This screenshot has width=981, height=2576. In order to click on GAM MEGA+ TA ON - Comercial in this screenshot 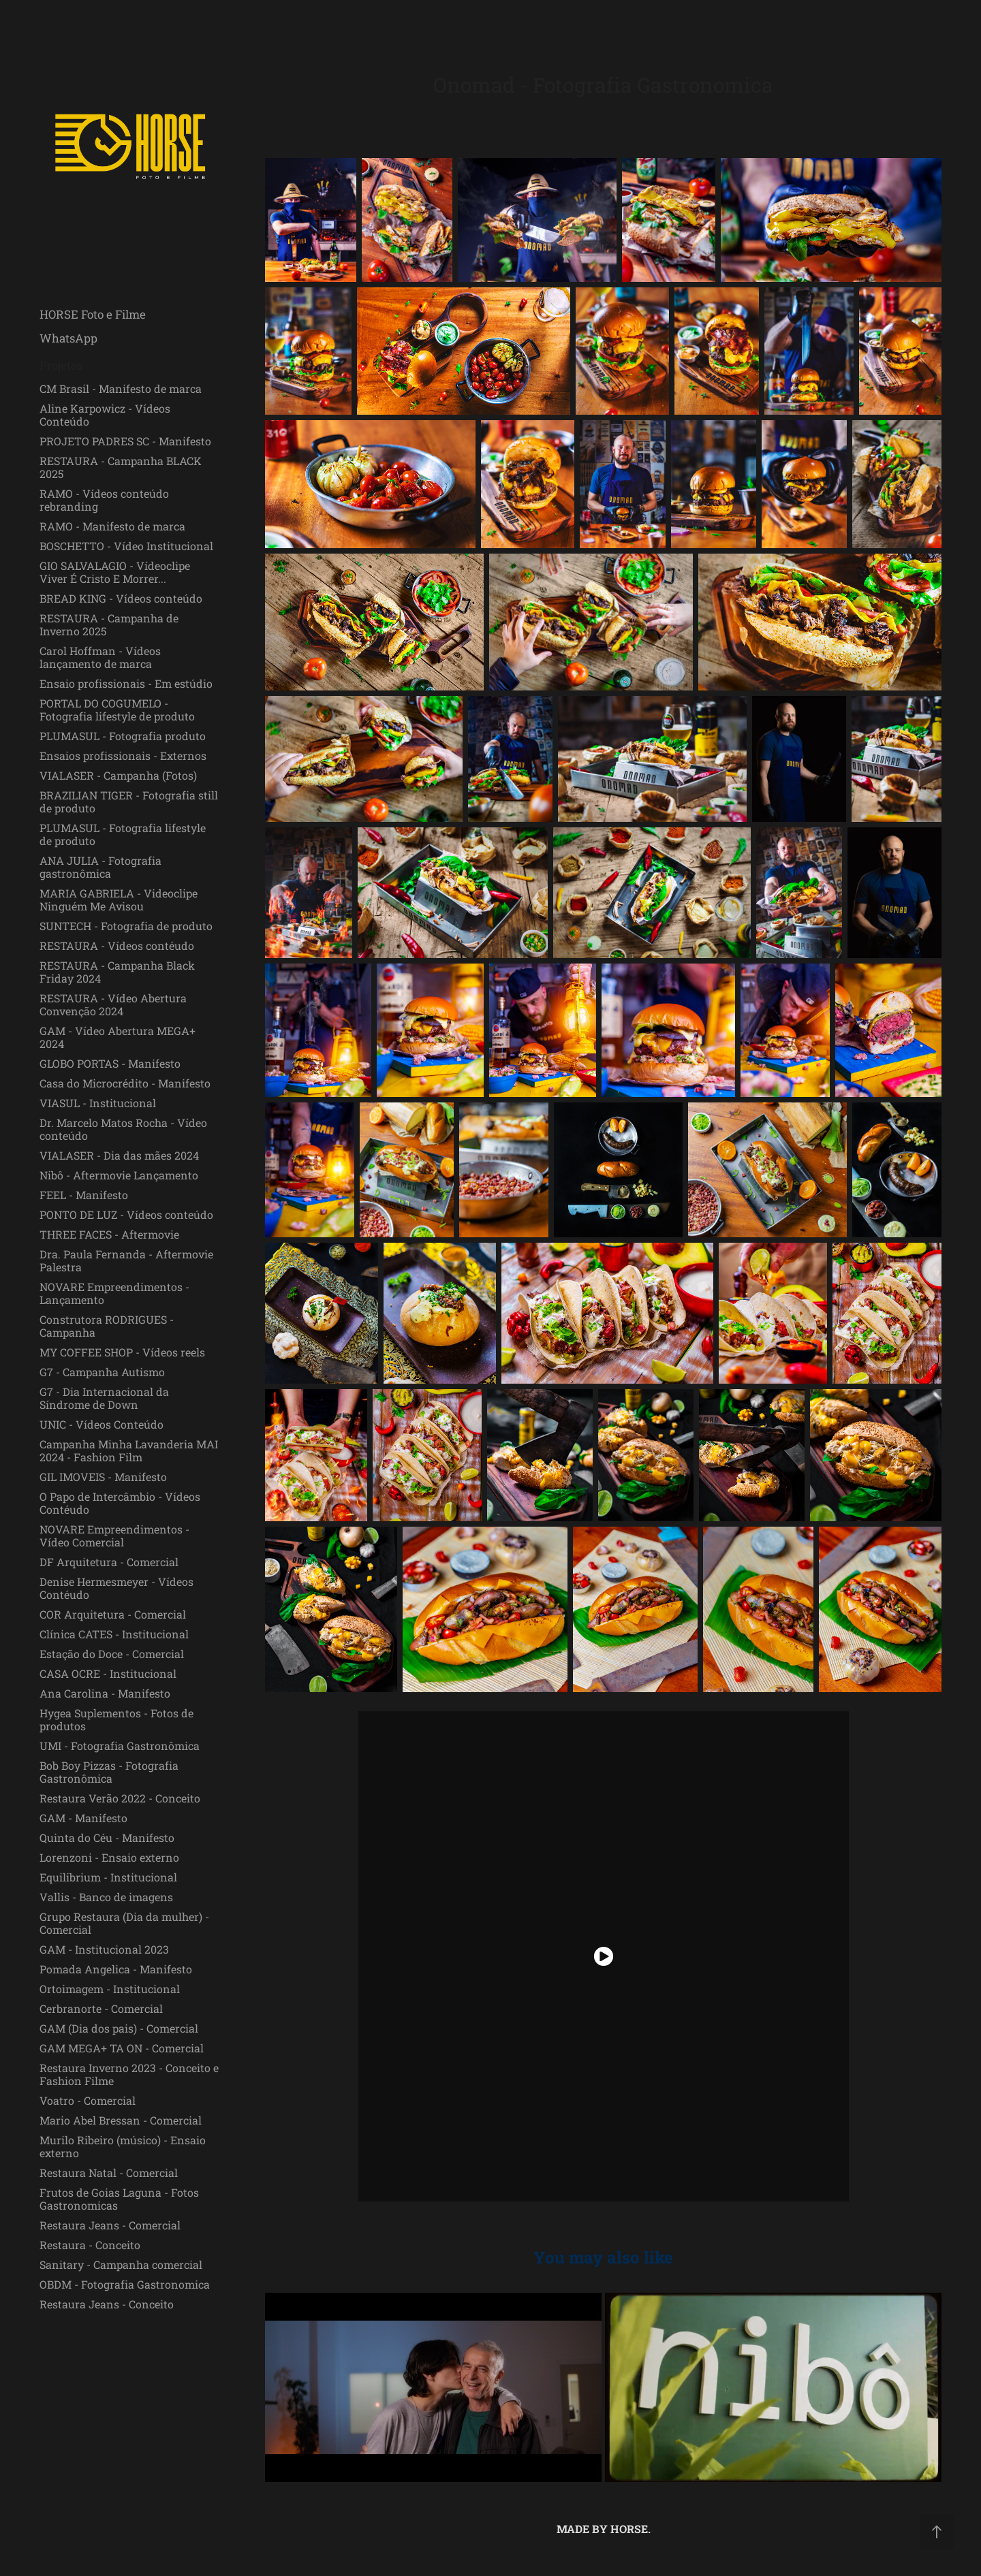, I will do `click(122, 2048)`.